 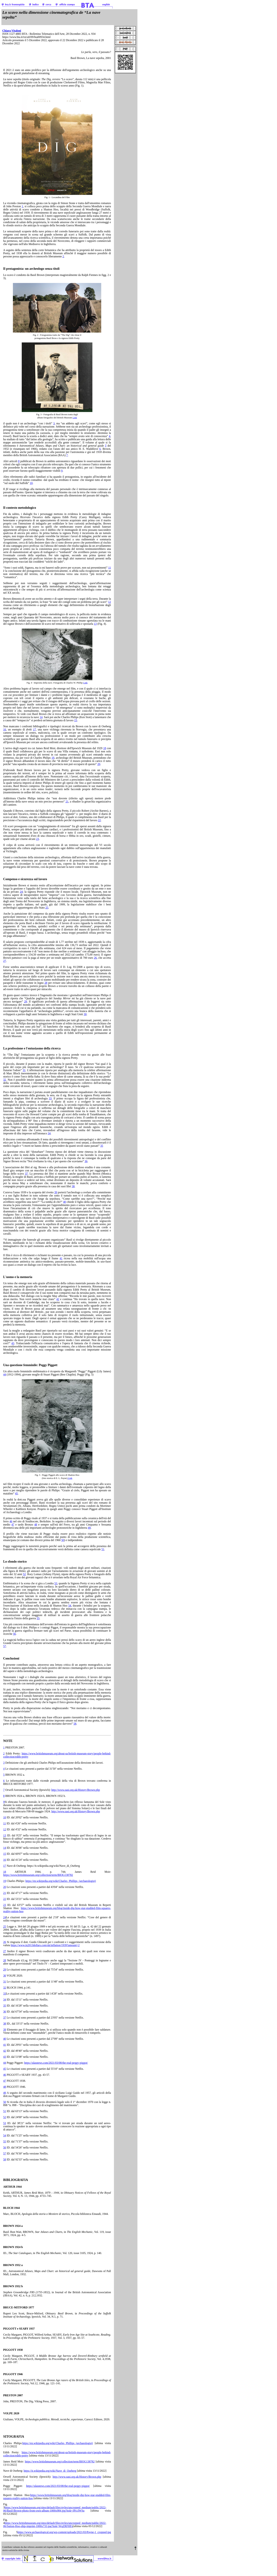 I want to click on 34, so click(x=49, y=1133).